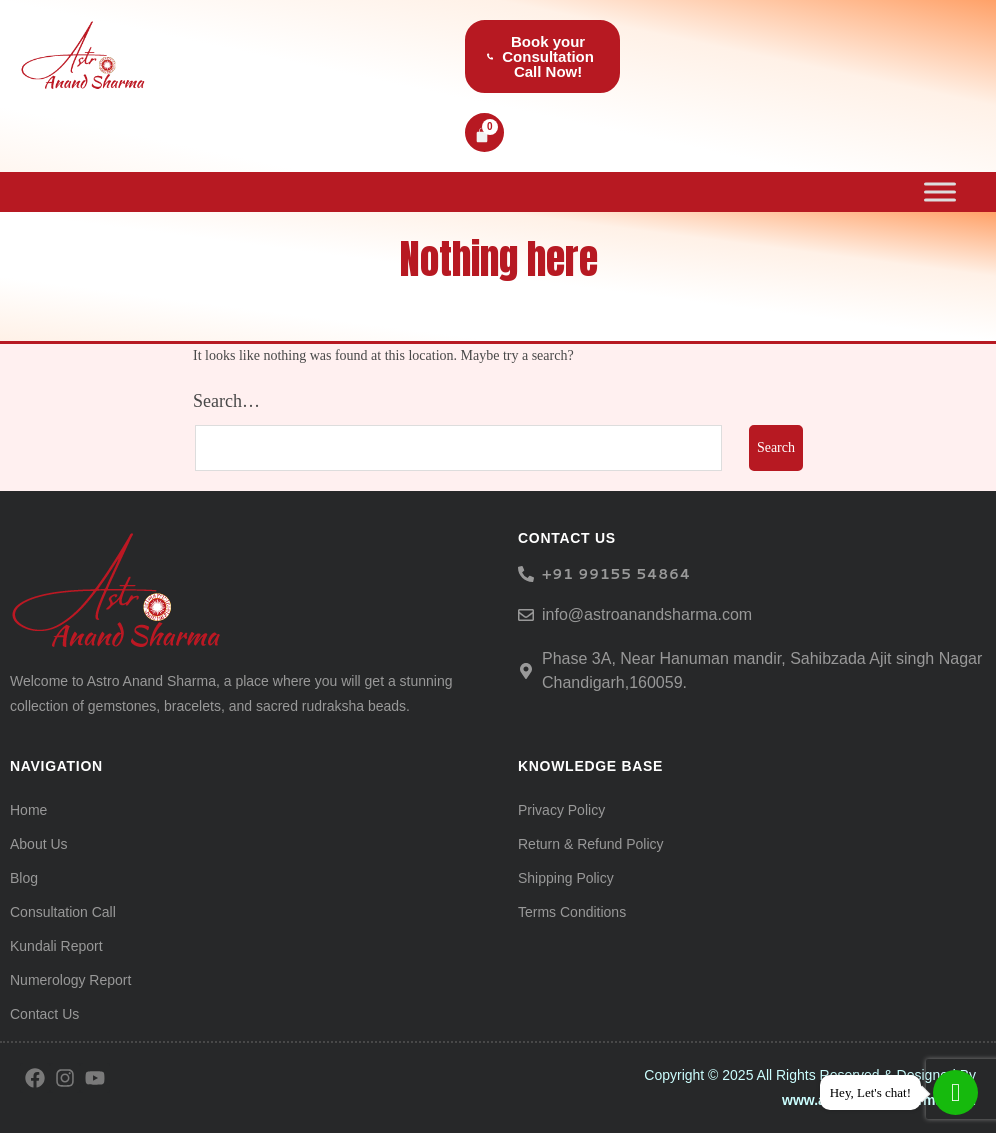 The width and height of the screenshot is (996, 1133). Describe the element at coordinates (39, 844) in the screenshot. I see `About Us` at that location.